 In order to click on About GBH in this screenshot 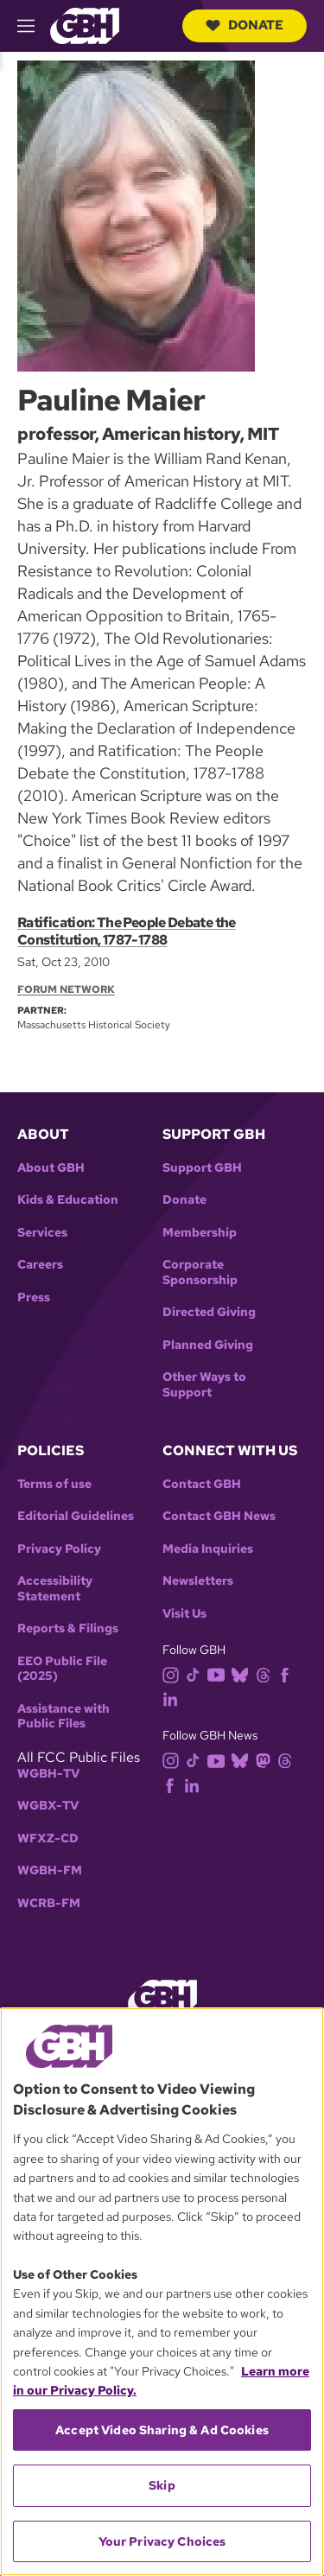, I will do `click(51, 1168)`.